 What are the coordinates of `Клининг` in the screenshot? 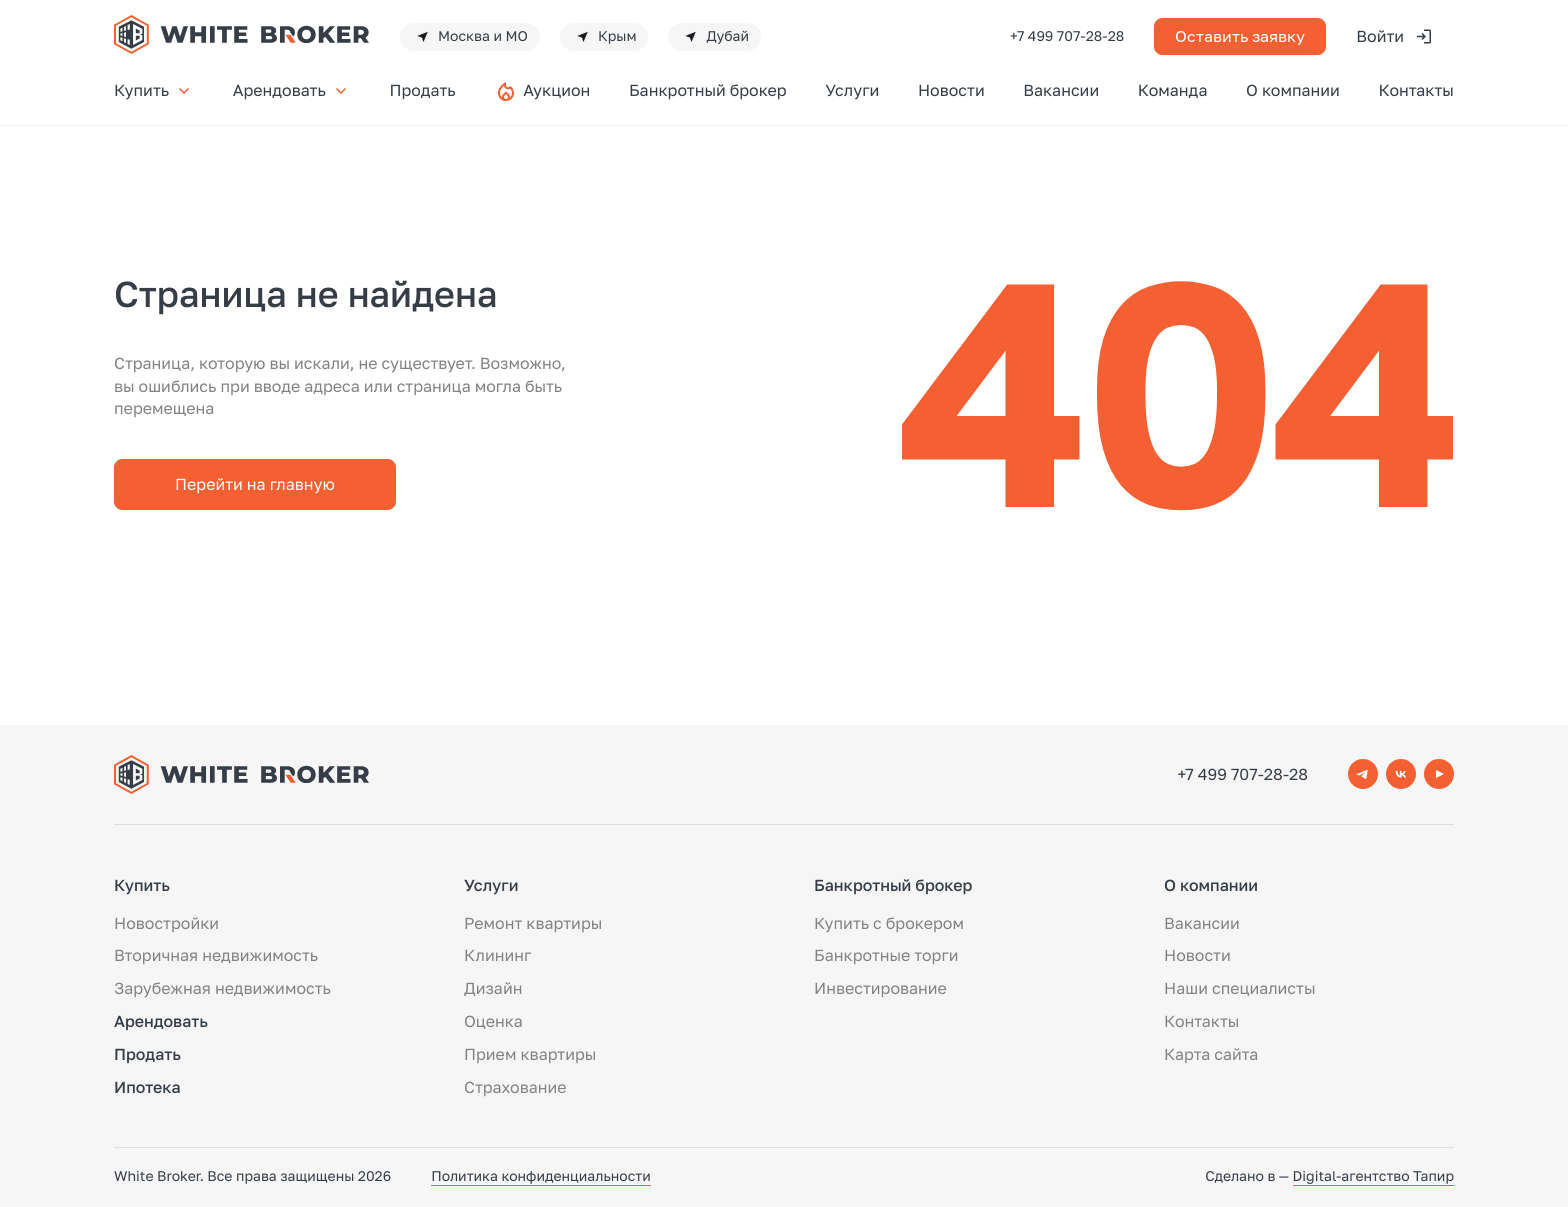 It's located at (497, 955).